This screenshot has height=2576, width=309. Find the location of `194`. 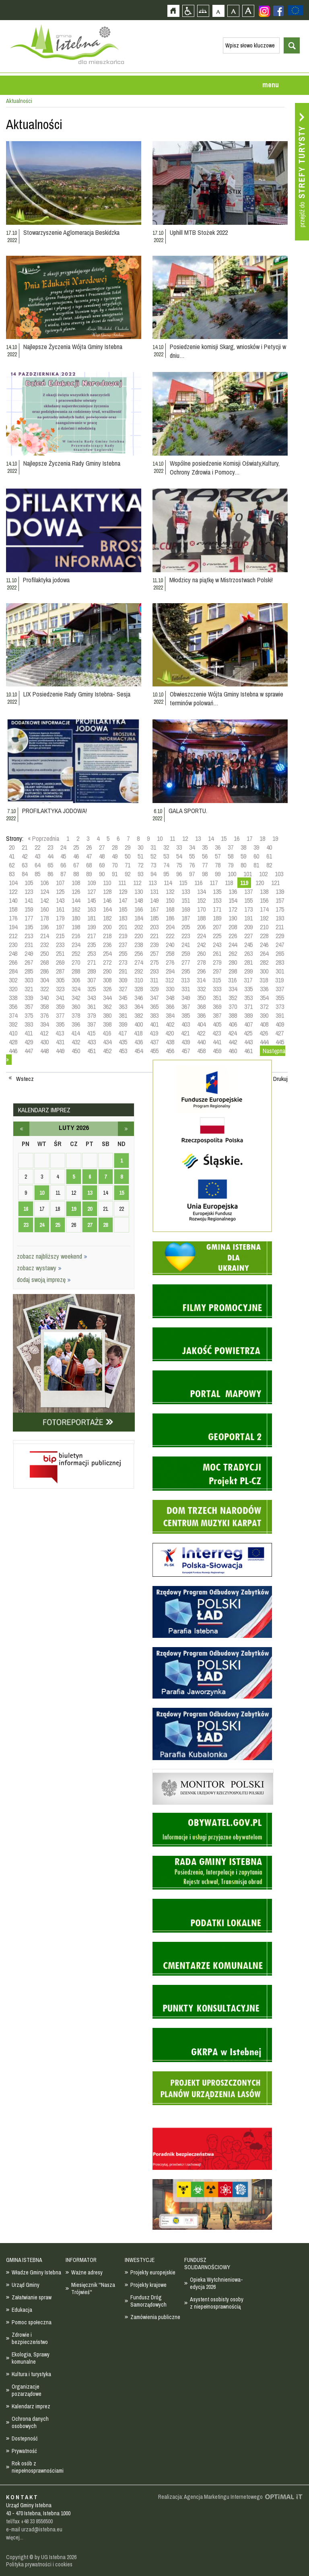

194 is located at coordinates (13, 926).